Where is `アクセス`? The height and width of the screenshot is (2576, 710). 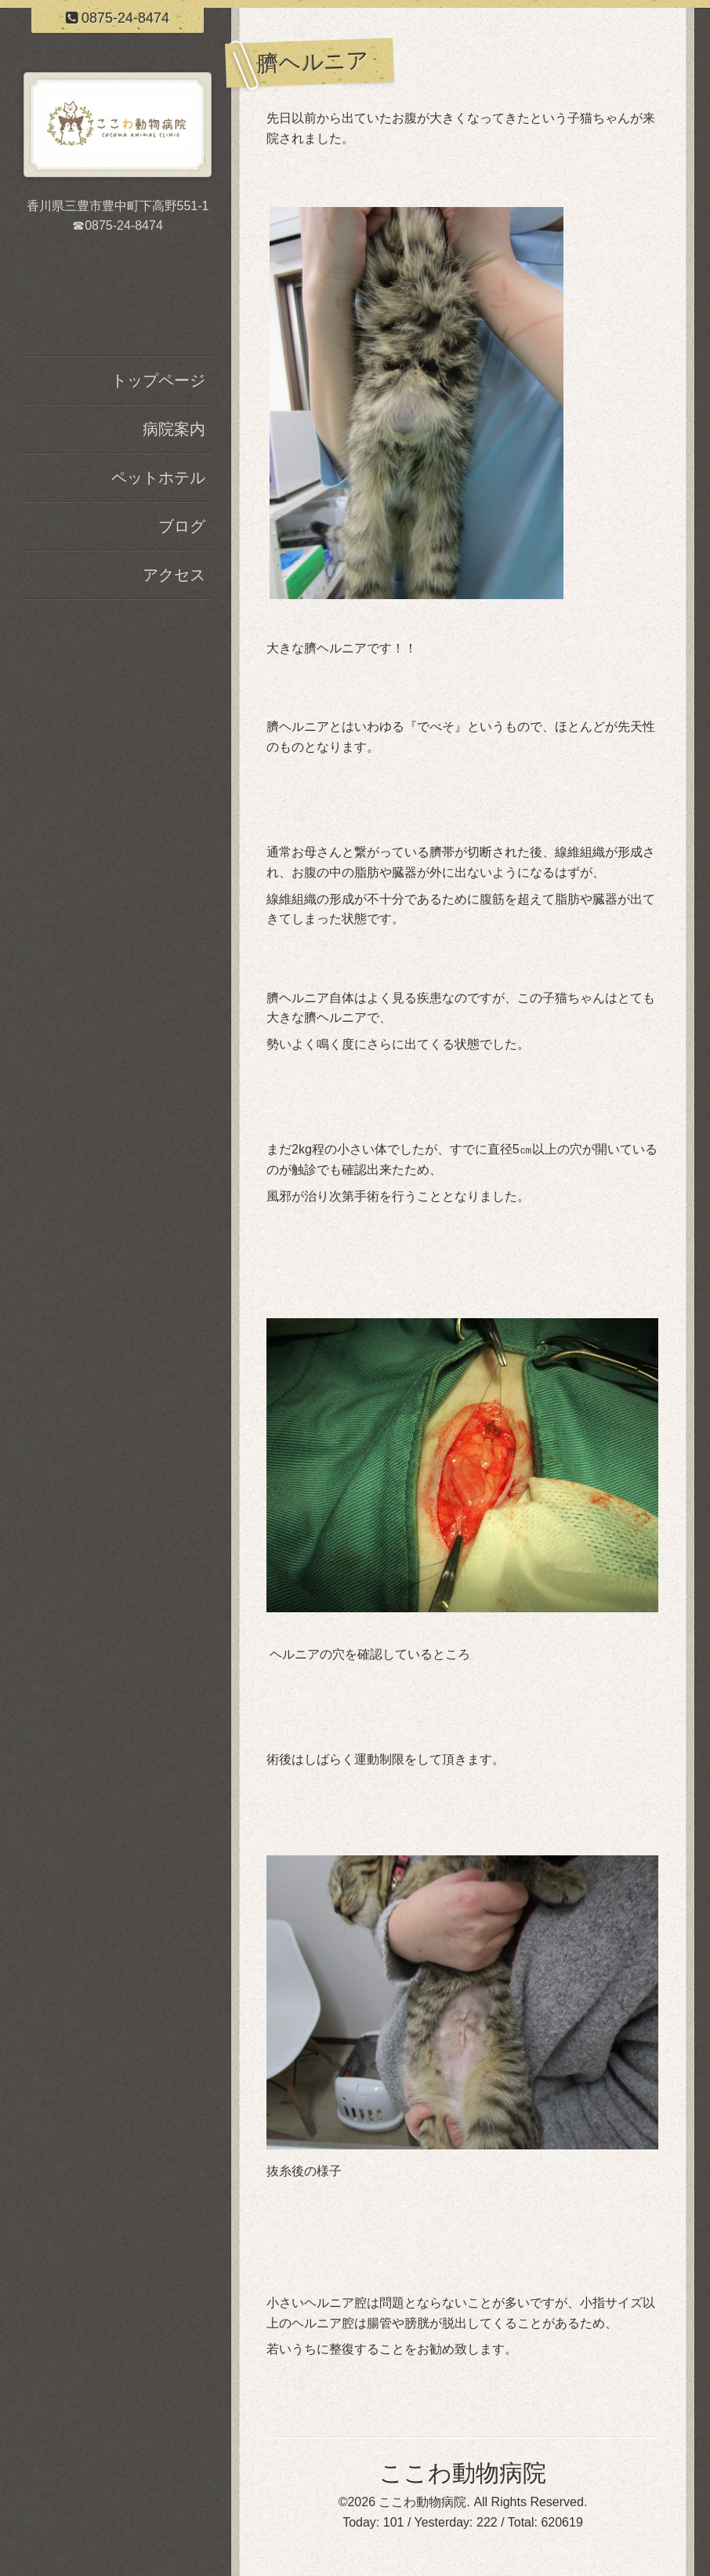 アクセス is located at coordinates (174, 574).